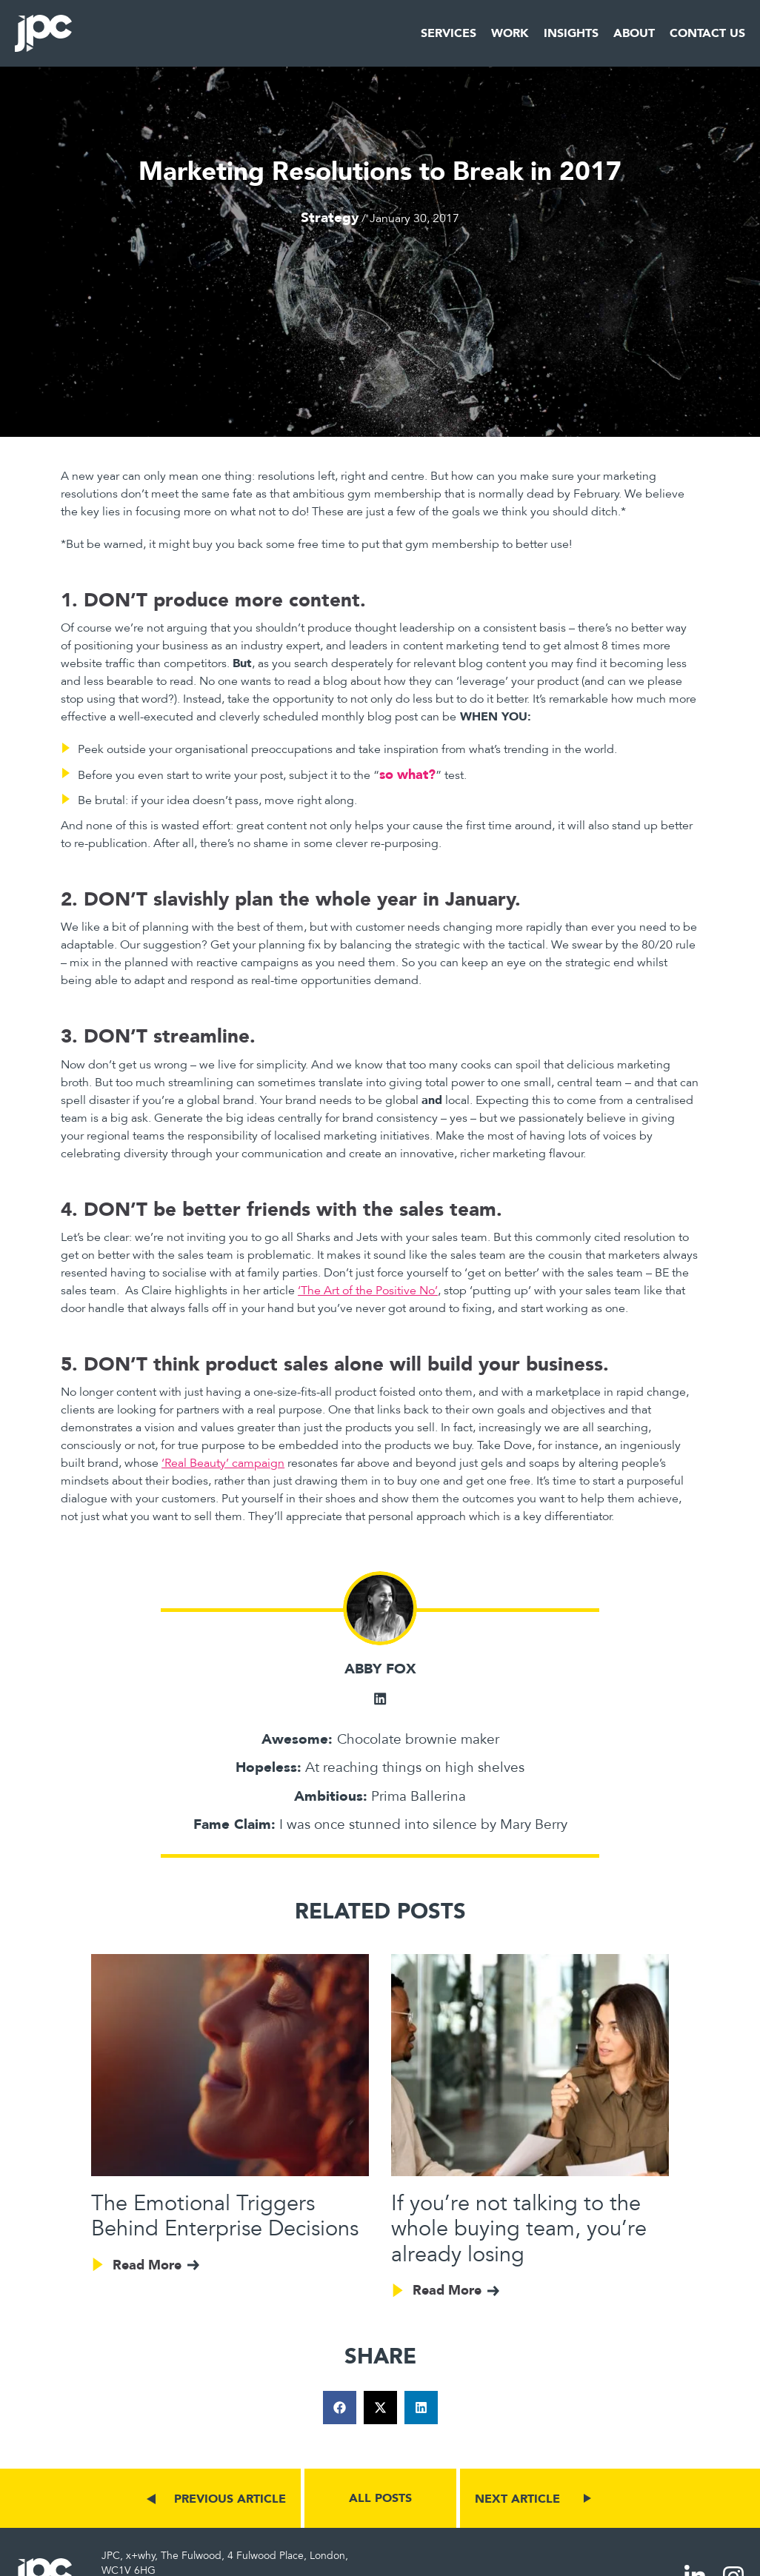 The height and width of the screenshot is (2576, 760). I want to click on Services, so click(448, 33).